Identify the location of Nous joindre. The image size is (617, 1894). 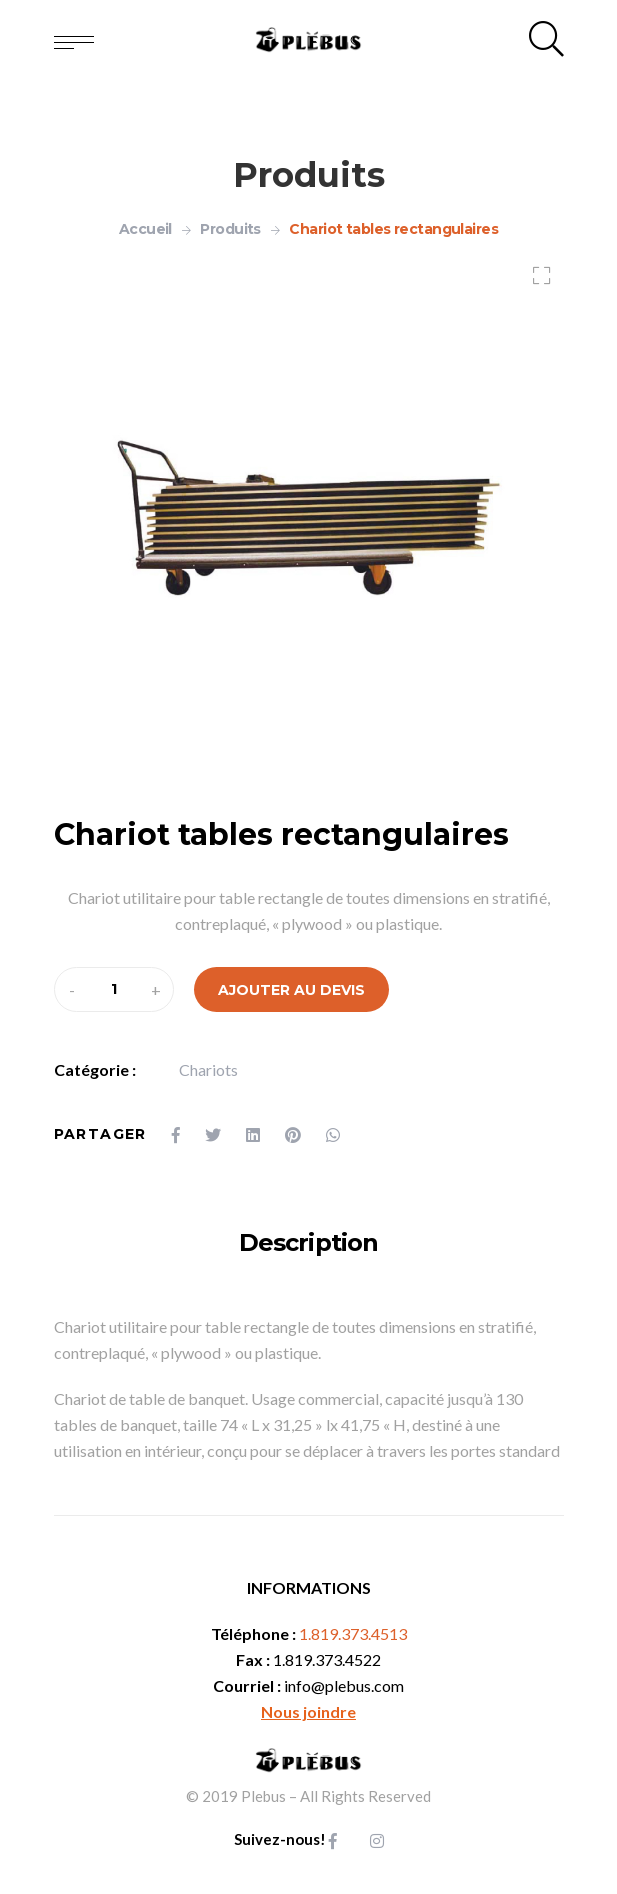
(308, 1711).